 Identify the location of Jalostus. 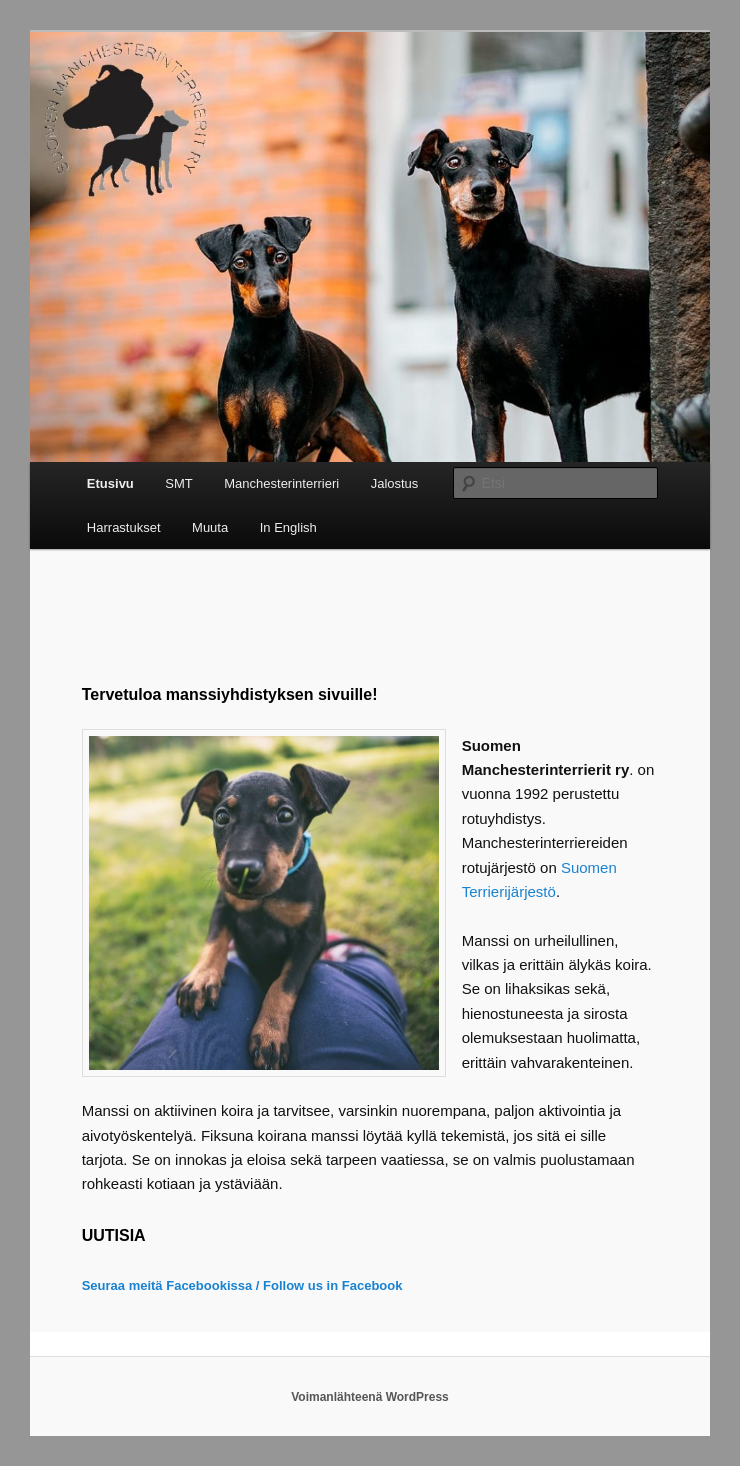
(395, 483).